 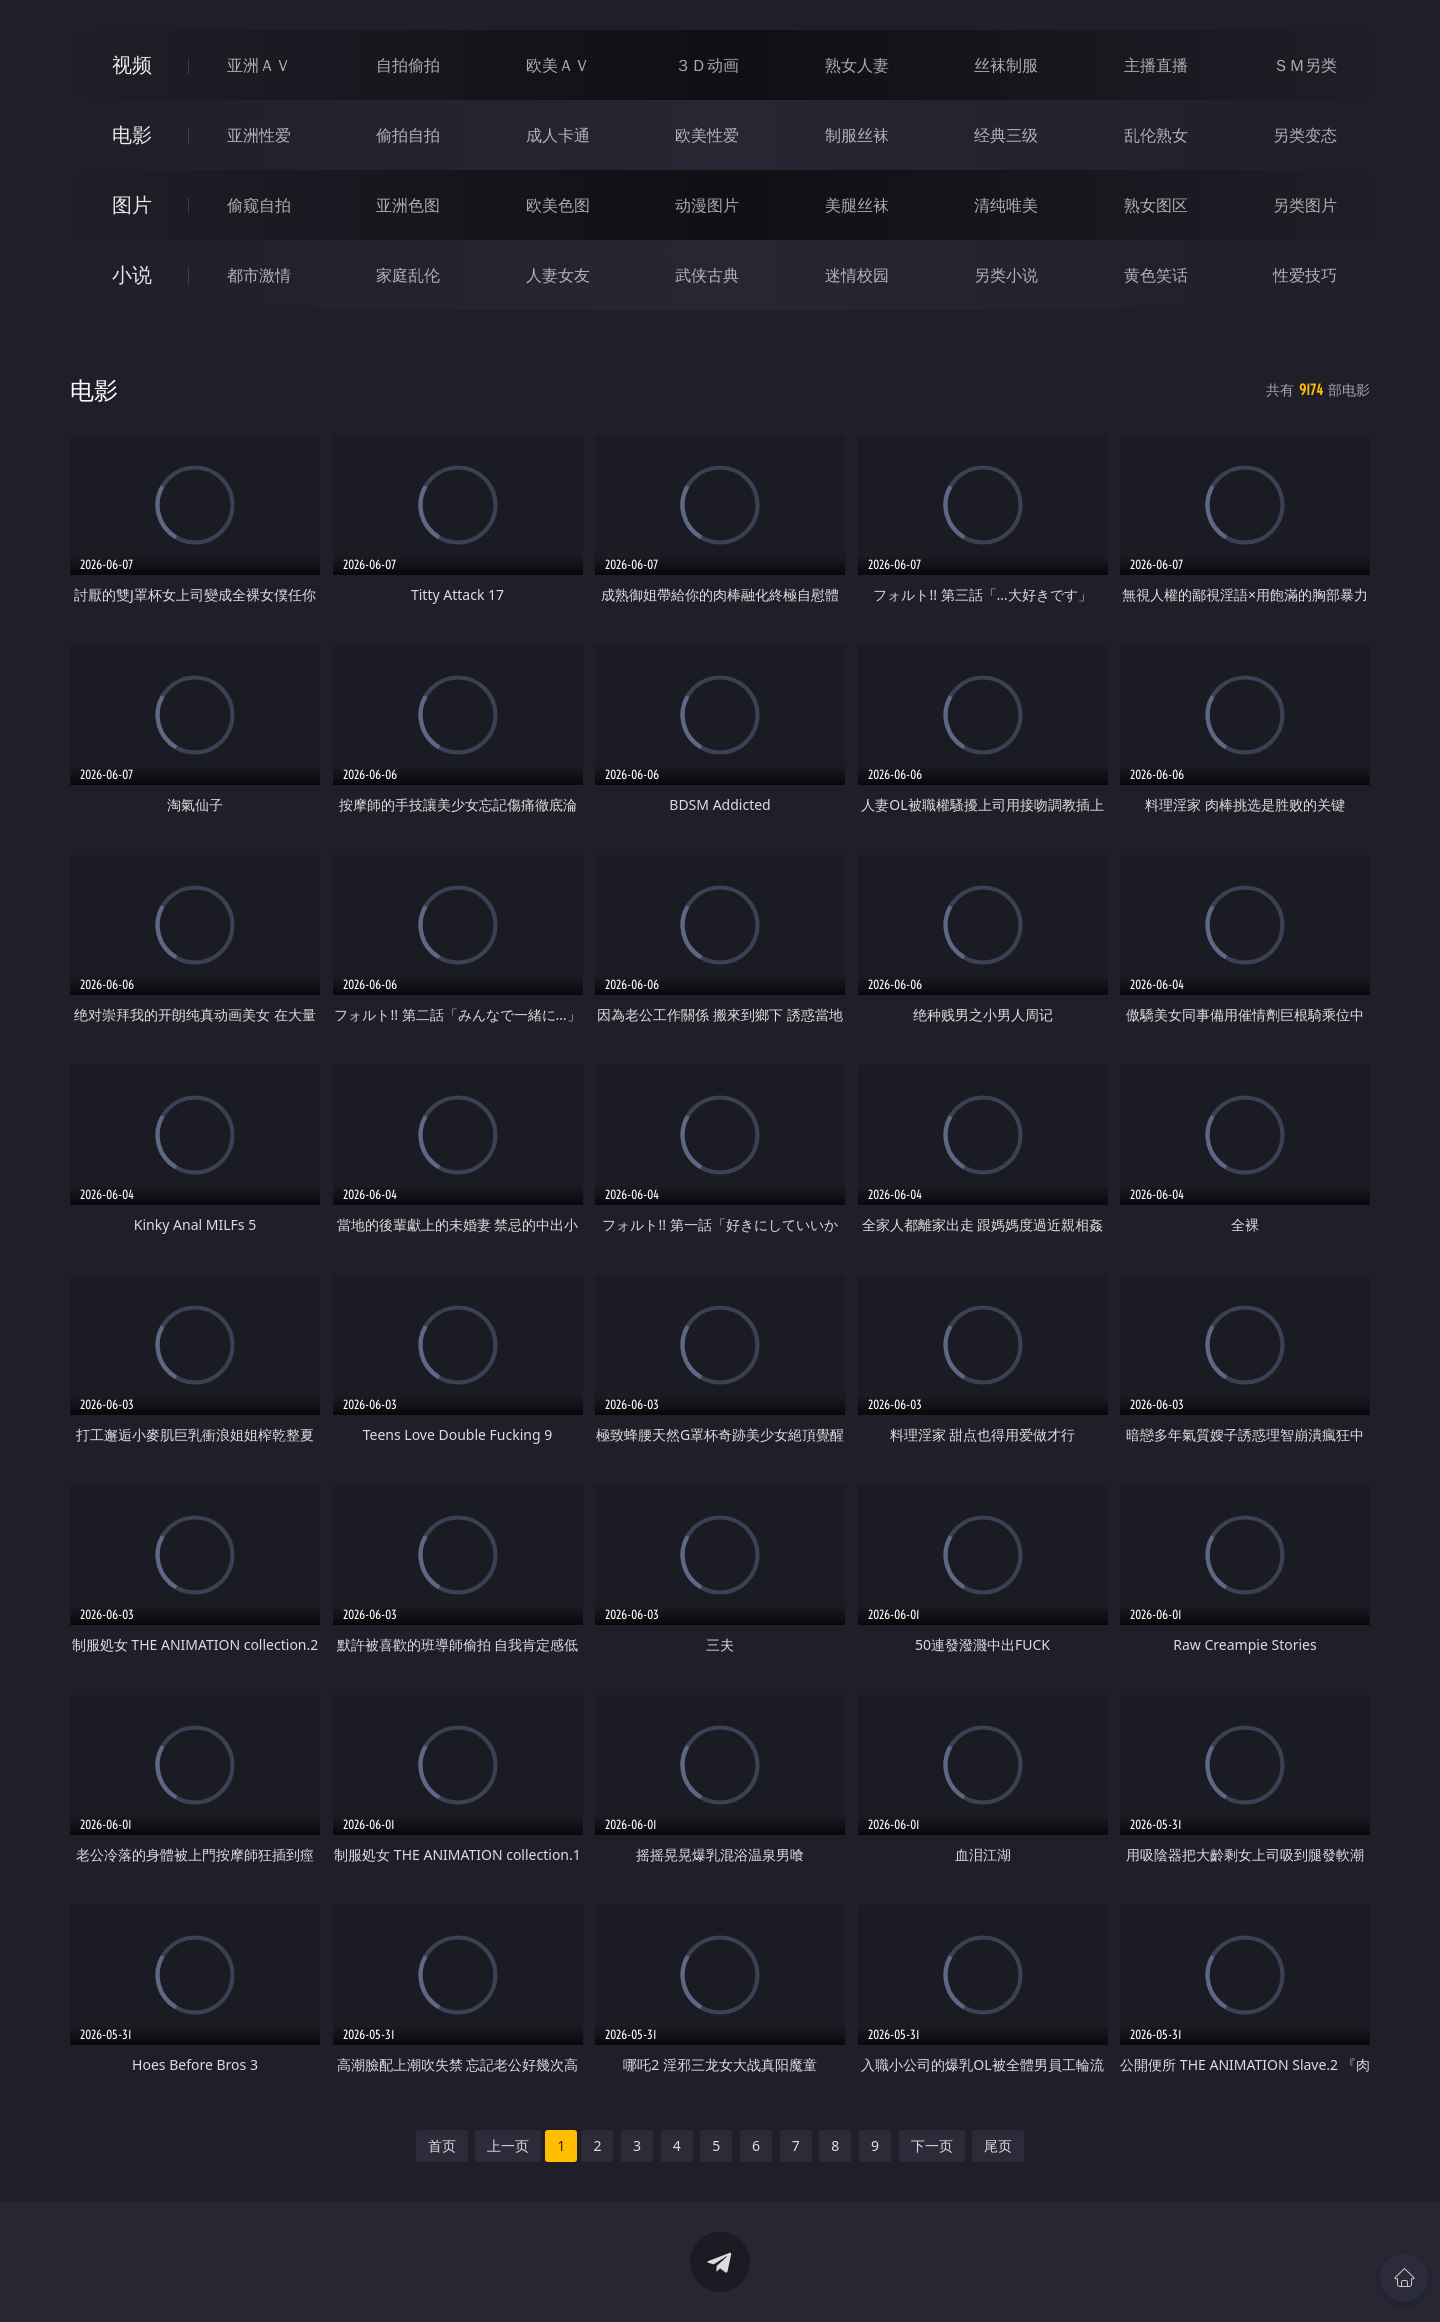 What do you see at coordinates (132, 64) in the screenshot?
I see `视频` at bounding box center [132, 64].